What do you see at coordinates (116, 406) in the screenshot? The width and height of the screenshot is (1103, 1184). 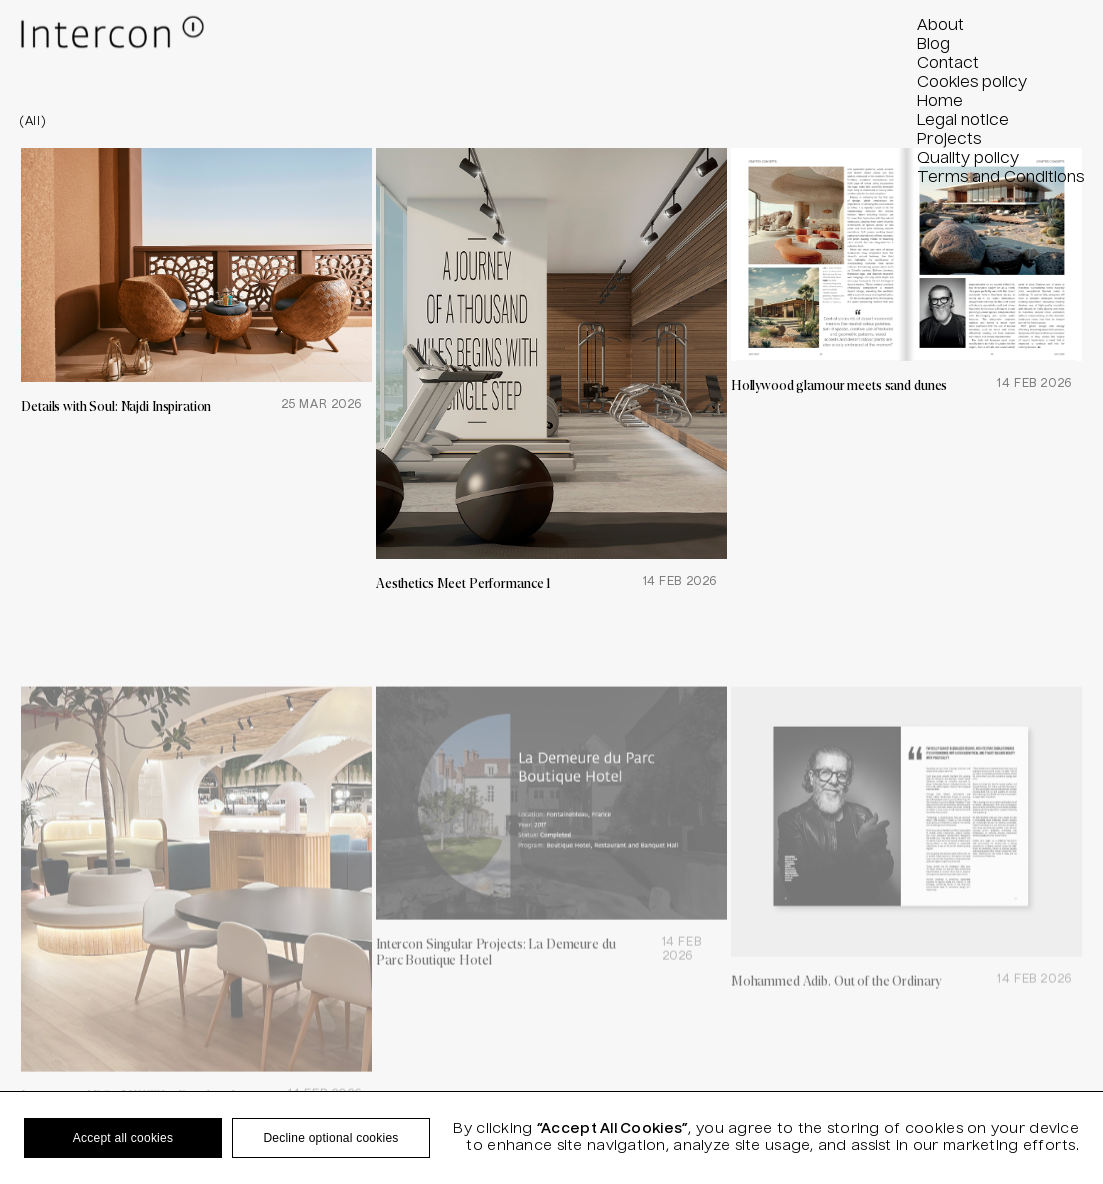 I see `Details with Soul: Najdi Inspiration` at bounding box center [116, 406].